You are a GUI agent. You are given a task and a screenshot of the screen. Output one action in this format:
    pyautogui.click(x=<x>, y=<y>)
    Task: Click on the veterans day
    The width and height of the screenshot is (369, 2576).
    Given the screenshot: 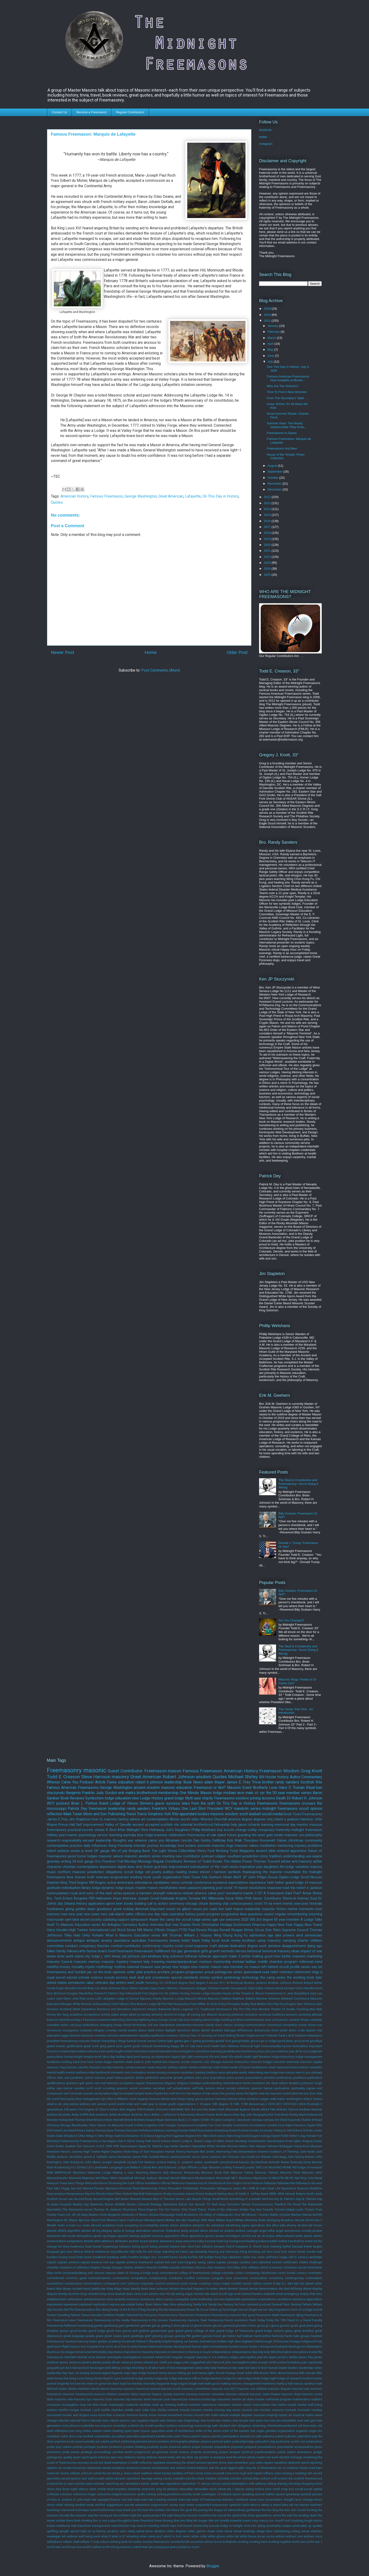 What is the action you would take?
    pyautogui.click(x=105, y=1983)
    